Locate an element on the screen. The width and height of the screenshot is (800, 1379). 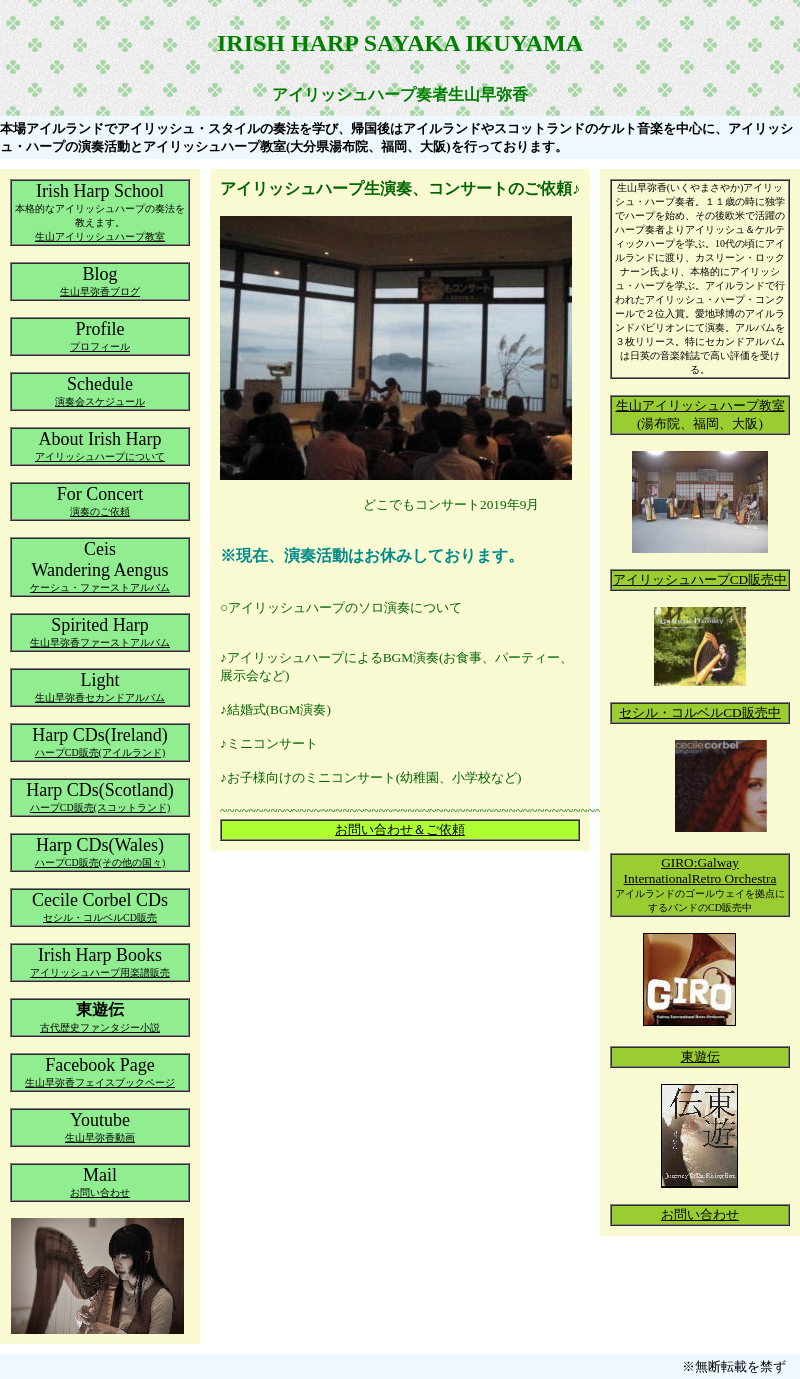
東遊伝 is located at coordinates (700, 1056).